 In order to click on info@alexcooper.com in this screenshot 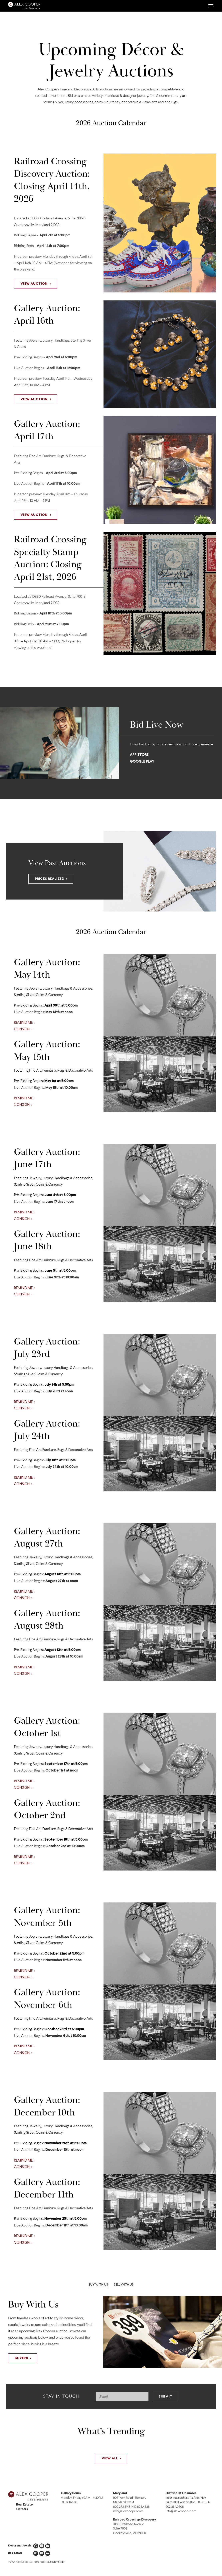, I will do `click(128, 2511)`.